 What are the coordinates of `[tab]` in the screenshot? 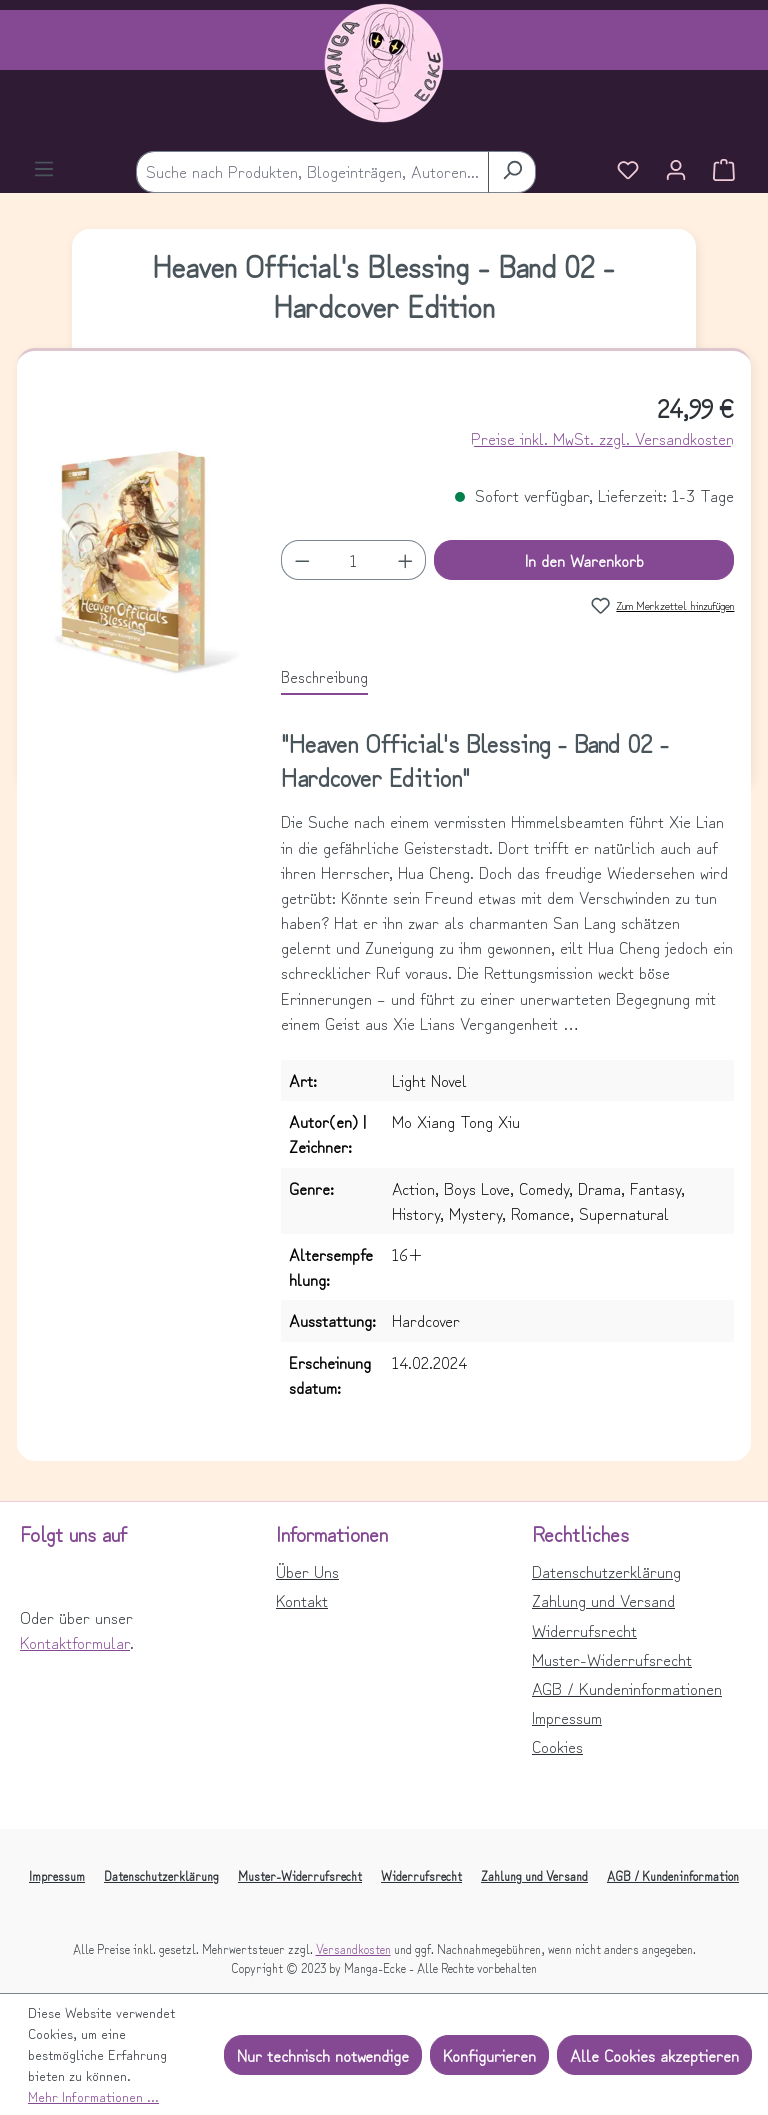 It's located at (324, 677).